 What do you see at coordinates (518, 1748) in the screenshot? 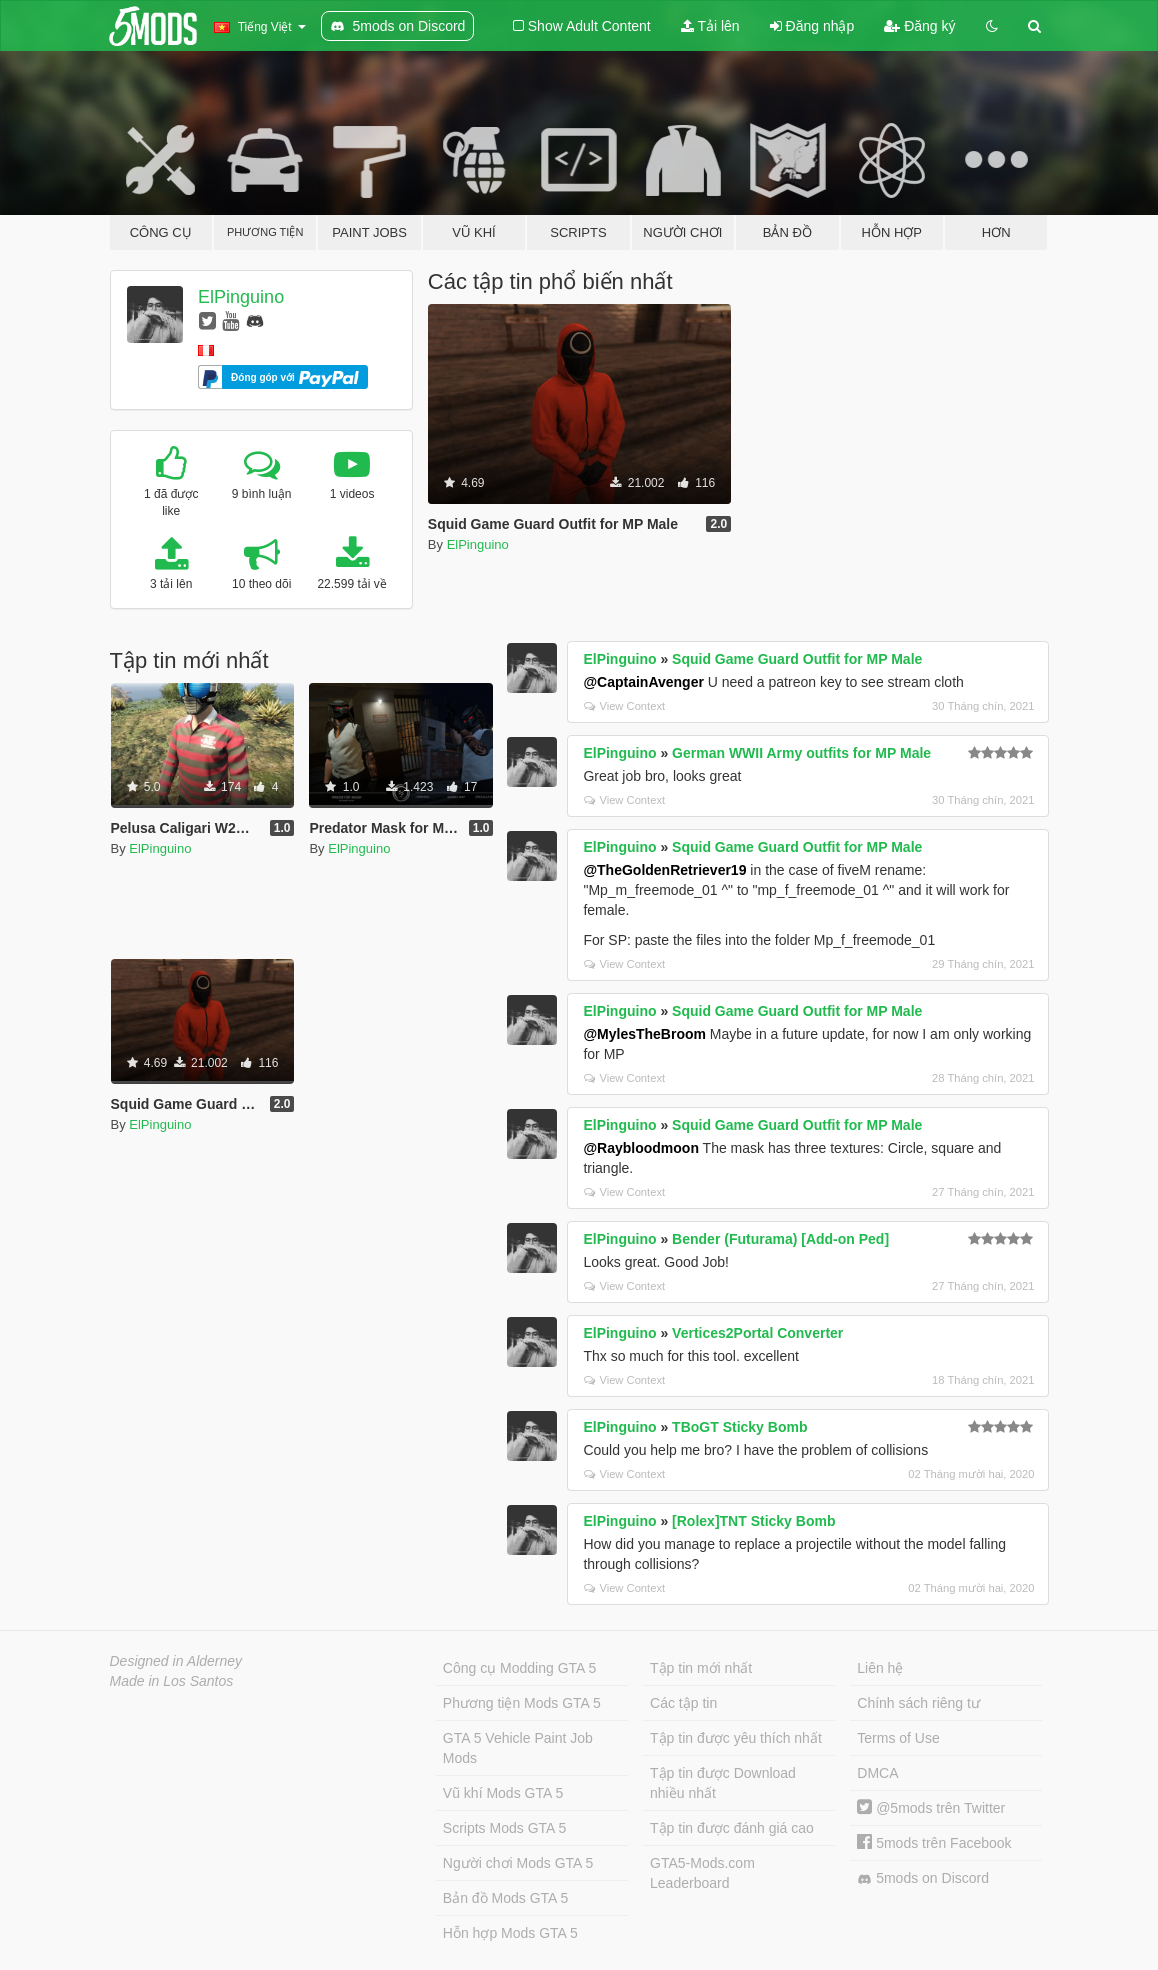
I see `GTA 5 Vehicle Paint Job Mods` at bounding box center [518, 1748].